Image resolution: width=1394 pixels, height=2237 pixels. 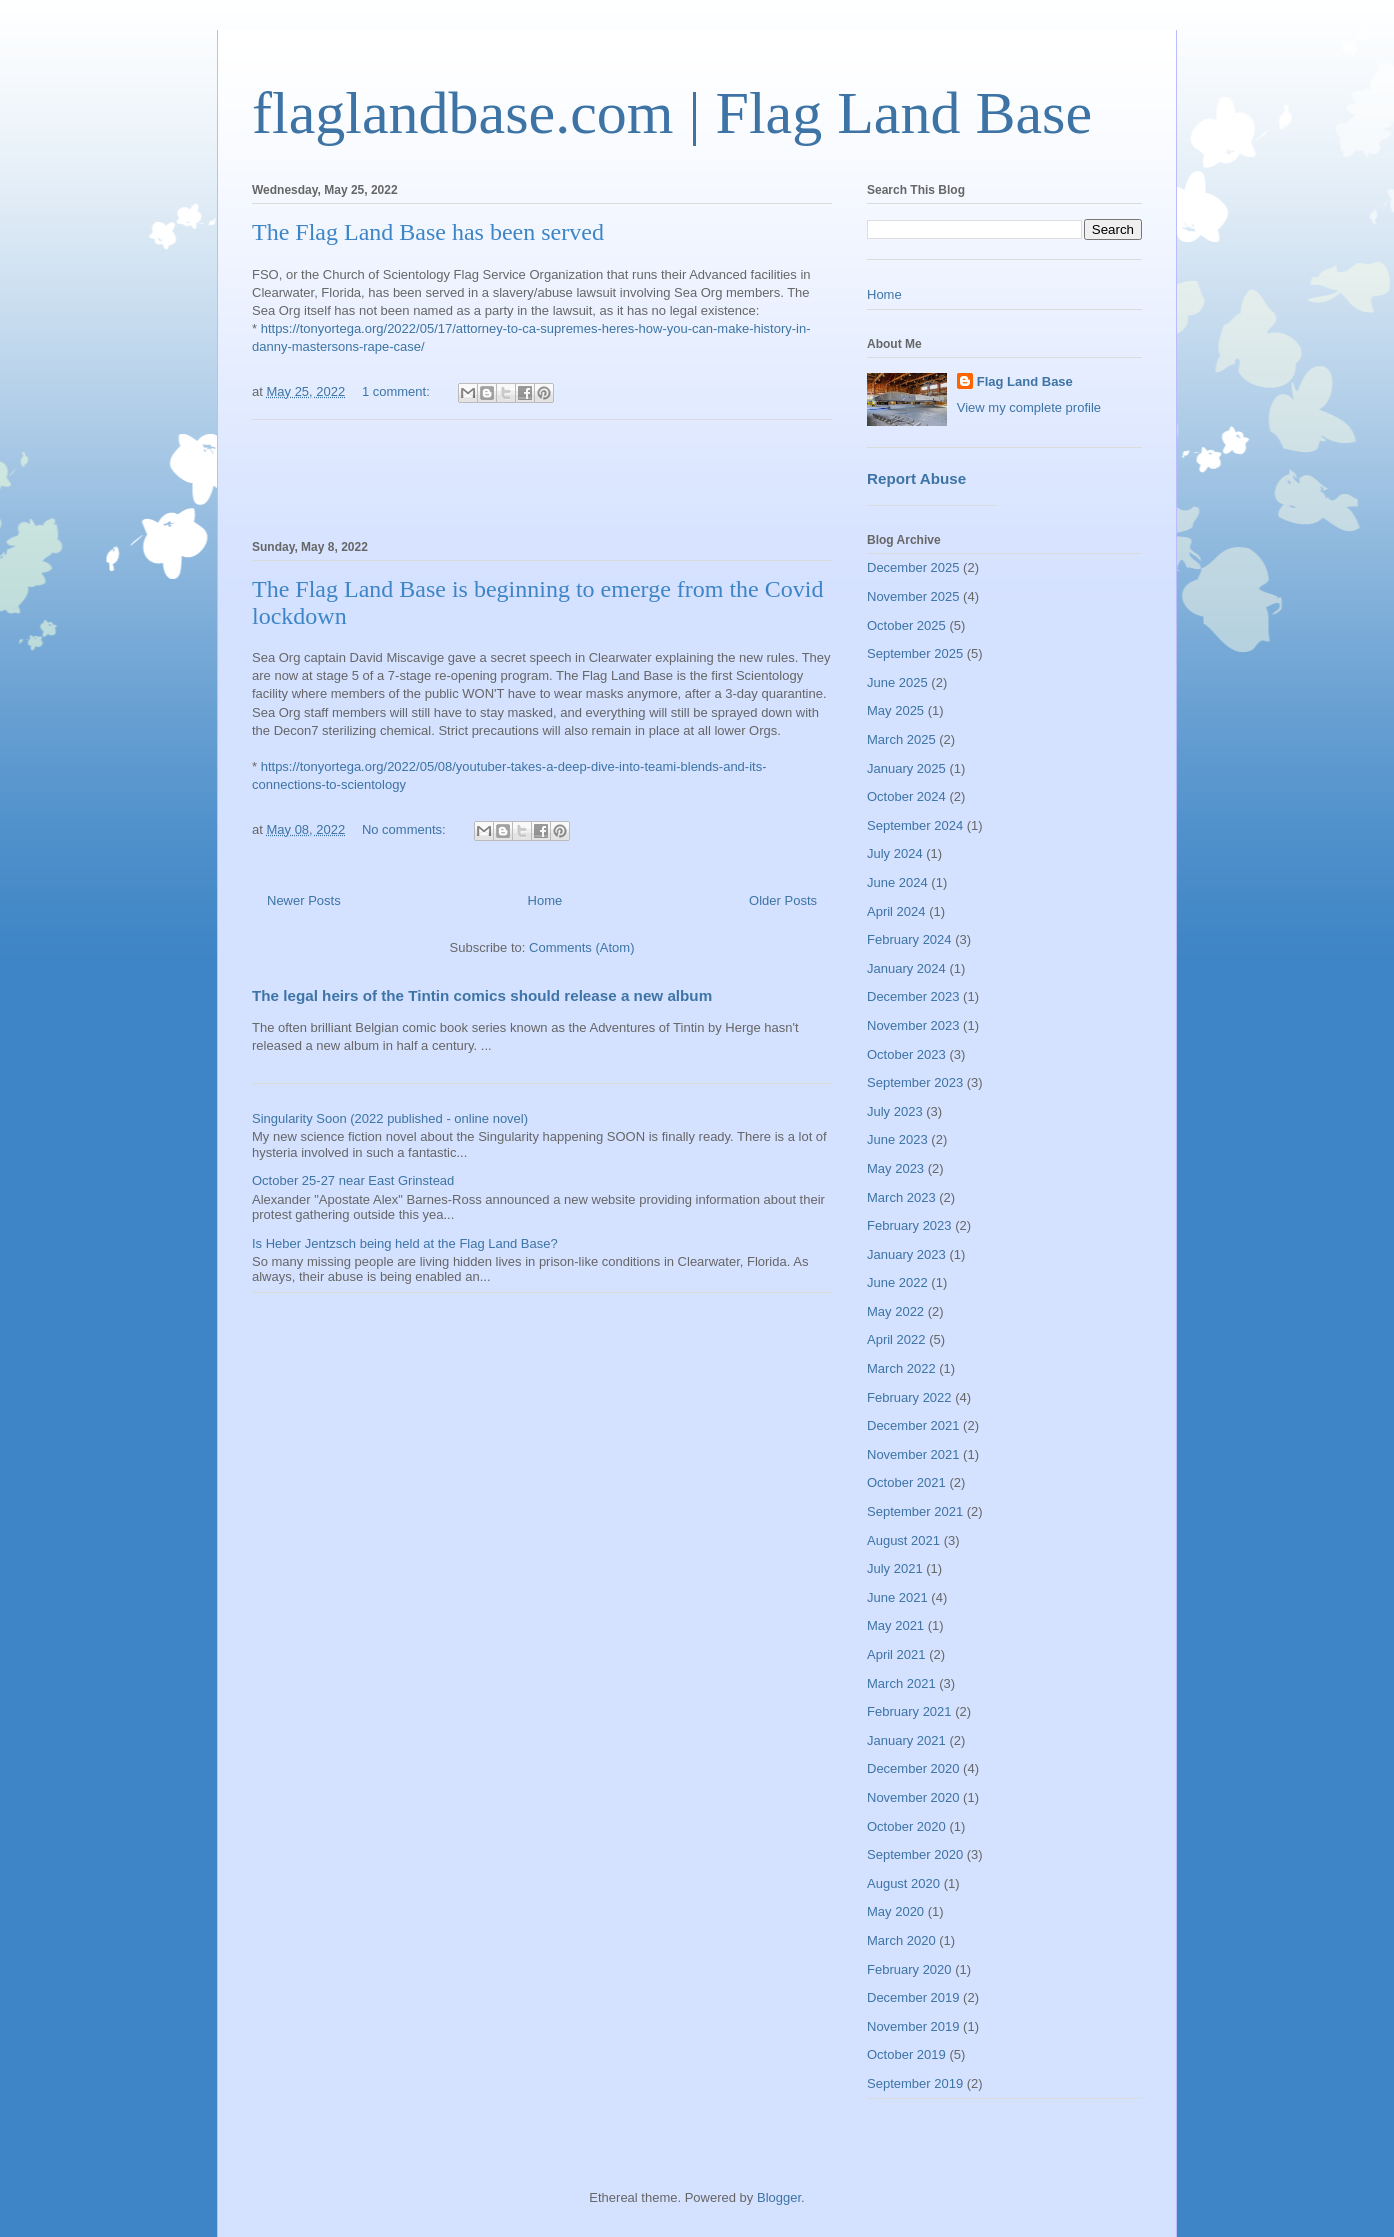 I want to click on Is Heber Jentzsch being held at the Flag Land Base?, so click(x=405, y=1243).